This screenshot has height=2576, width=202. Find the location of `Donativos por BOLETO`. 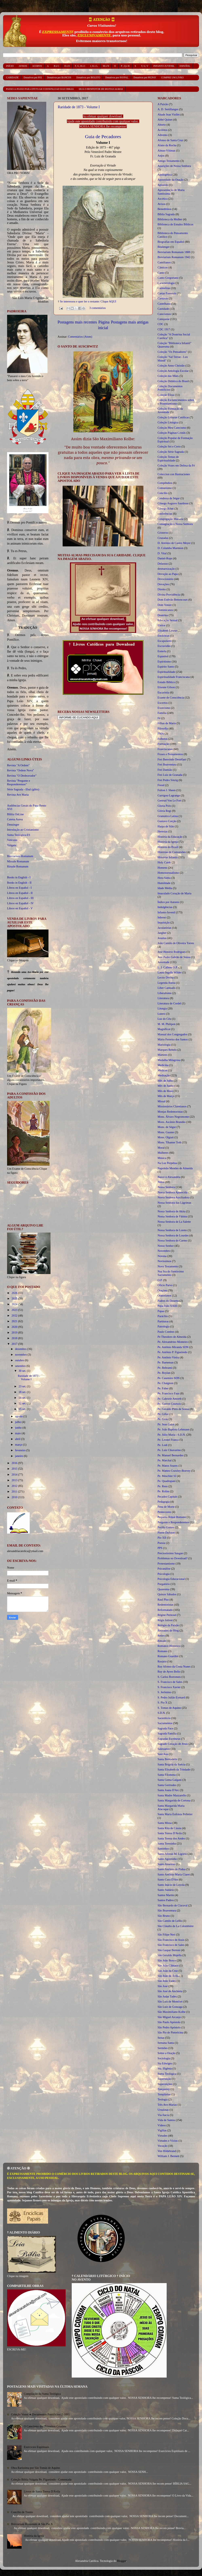

Donativos por BOLETO is located at coordinates (88, 77).